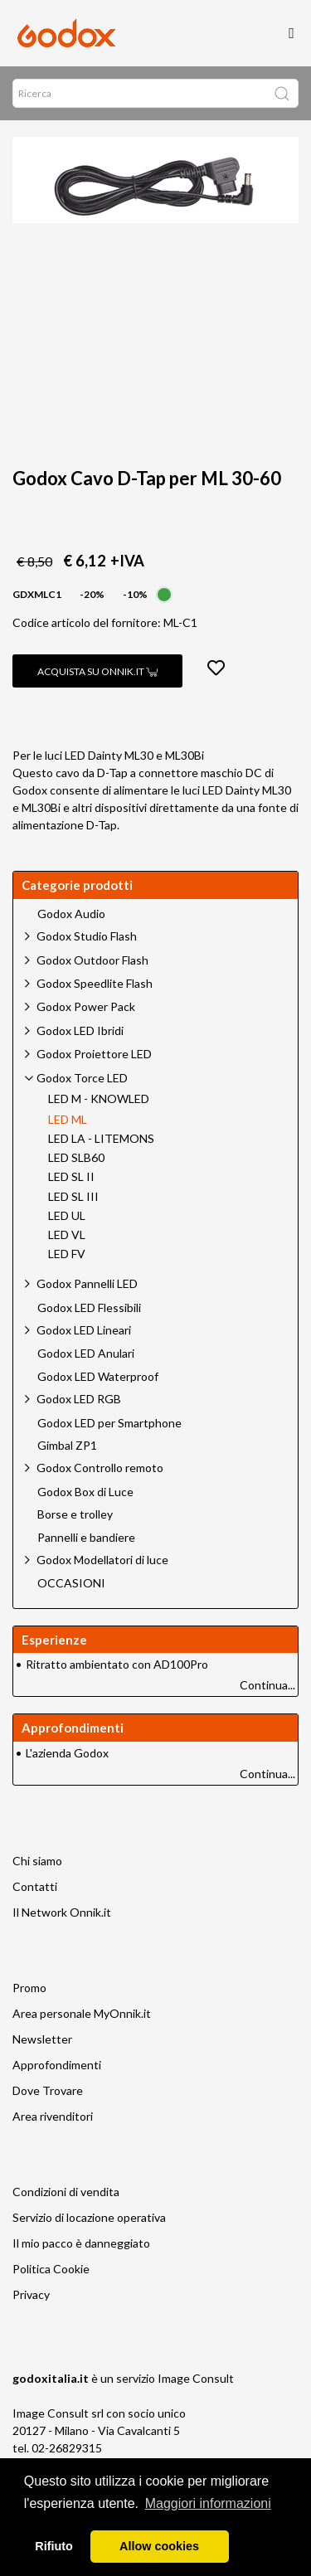 This screenshot has height=2576, width=311. Describe the element at coordinates (98, 1099) in the screenshot. I see `LED M - KNOWLED` at that location.